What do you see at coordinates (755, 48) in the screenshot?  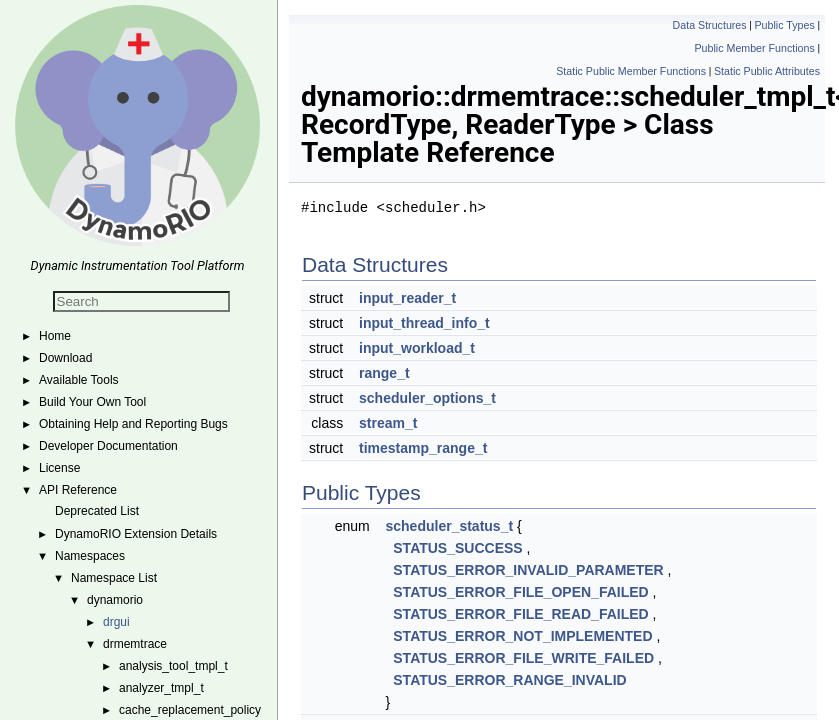 I see `Public Member Functions` at bounding box center [755, 48].